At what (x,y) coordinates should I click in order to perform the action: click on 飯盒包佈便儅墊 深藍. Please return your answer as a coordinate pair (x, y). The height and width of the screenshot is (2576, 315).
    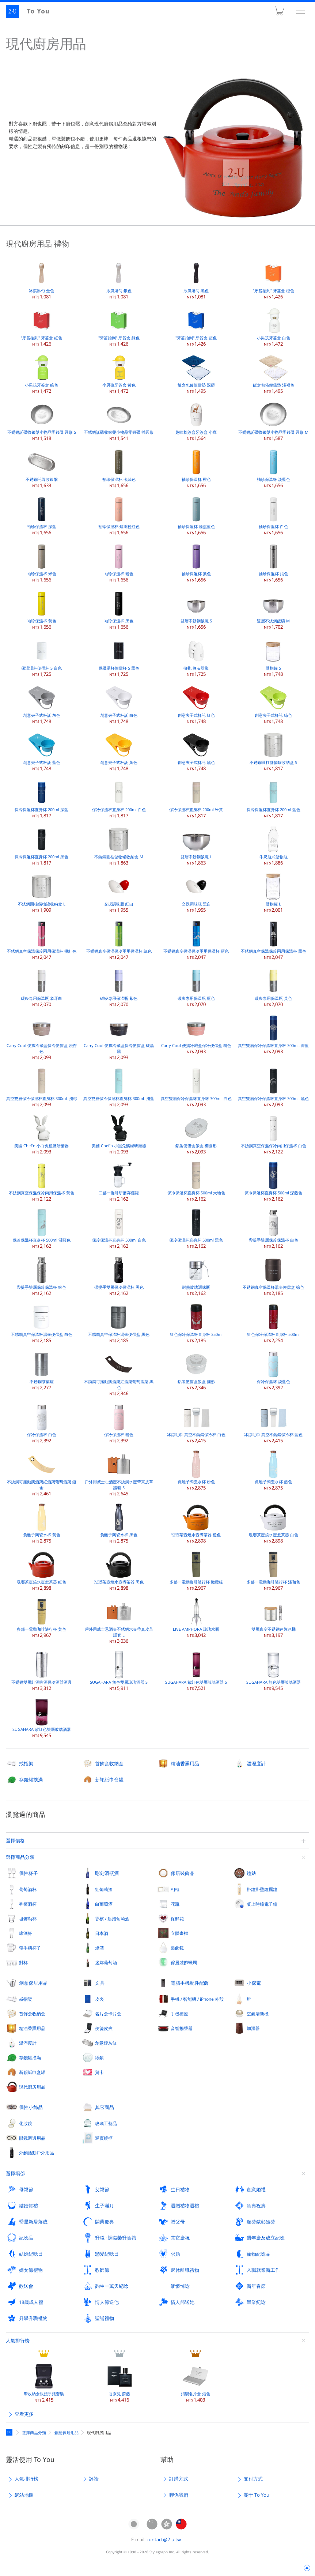
    Looking at the image, I should click on (196, 373).